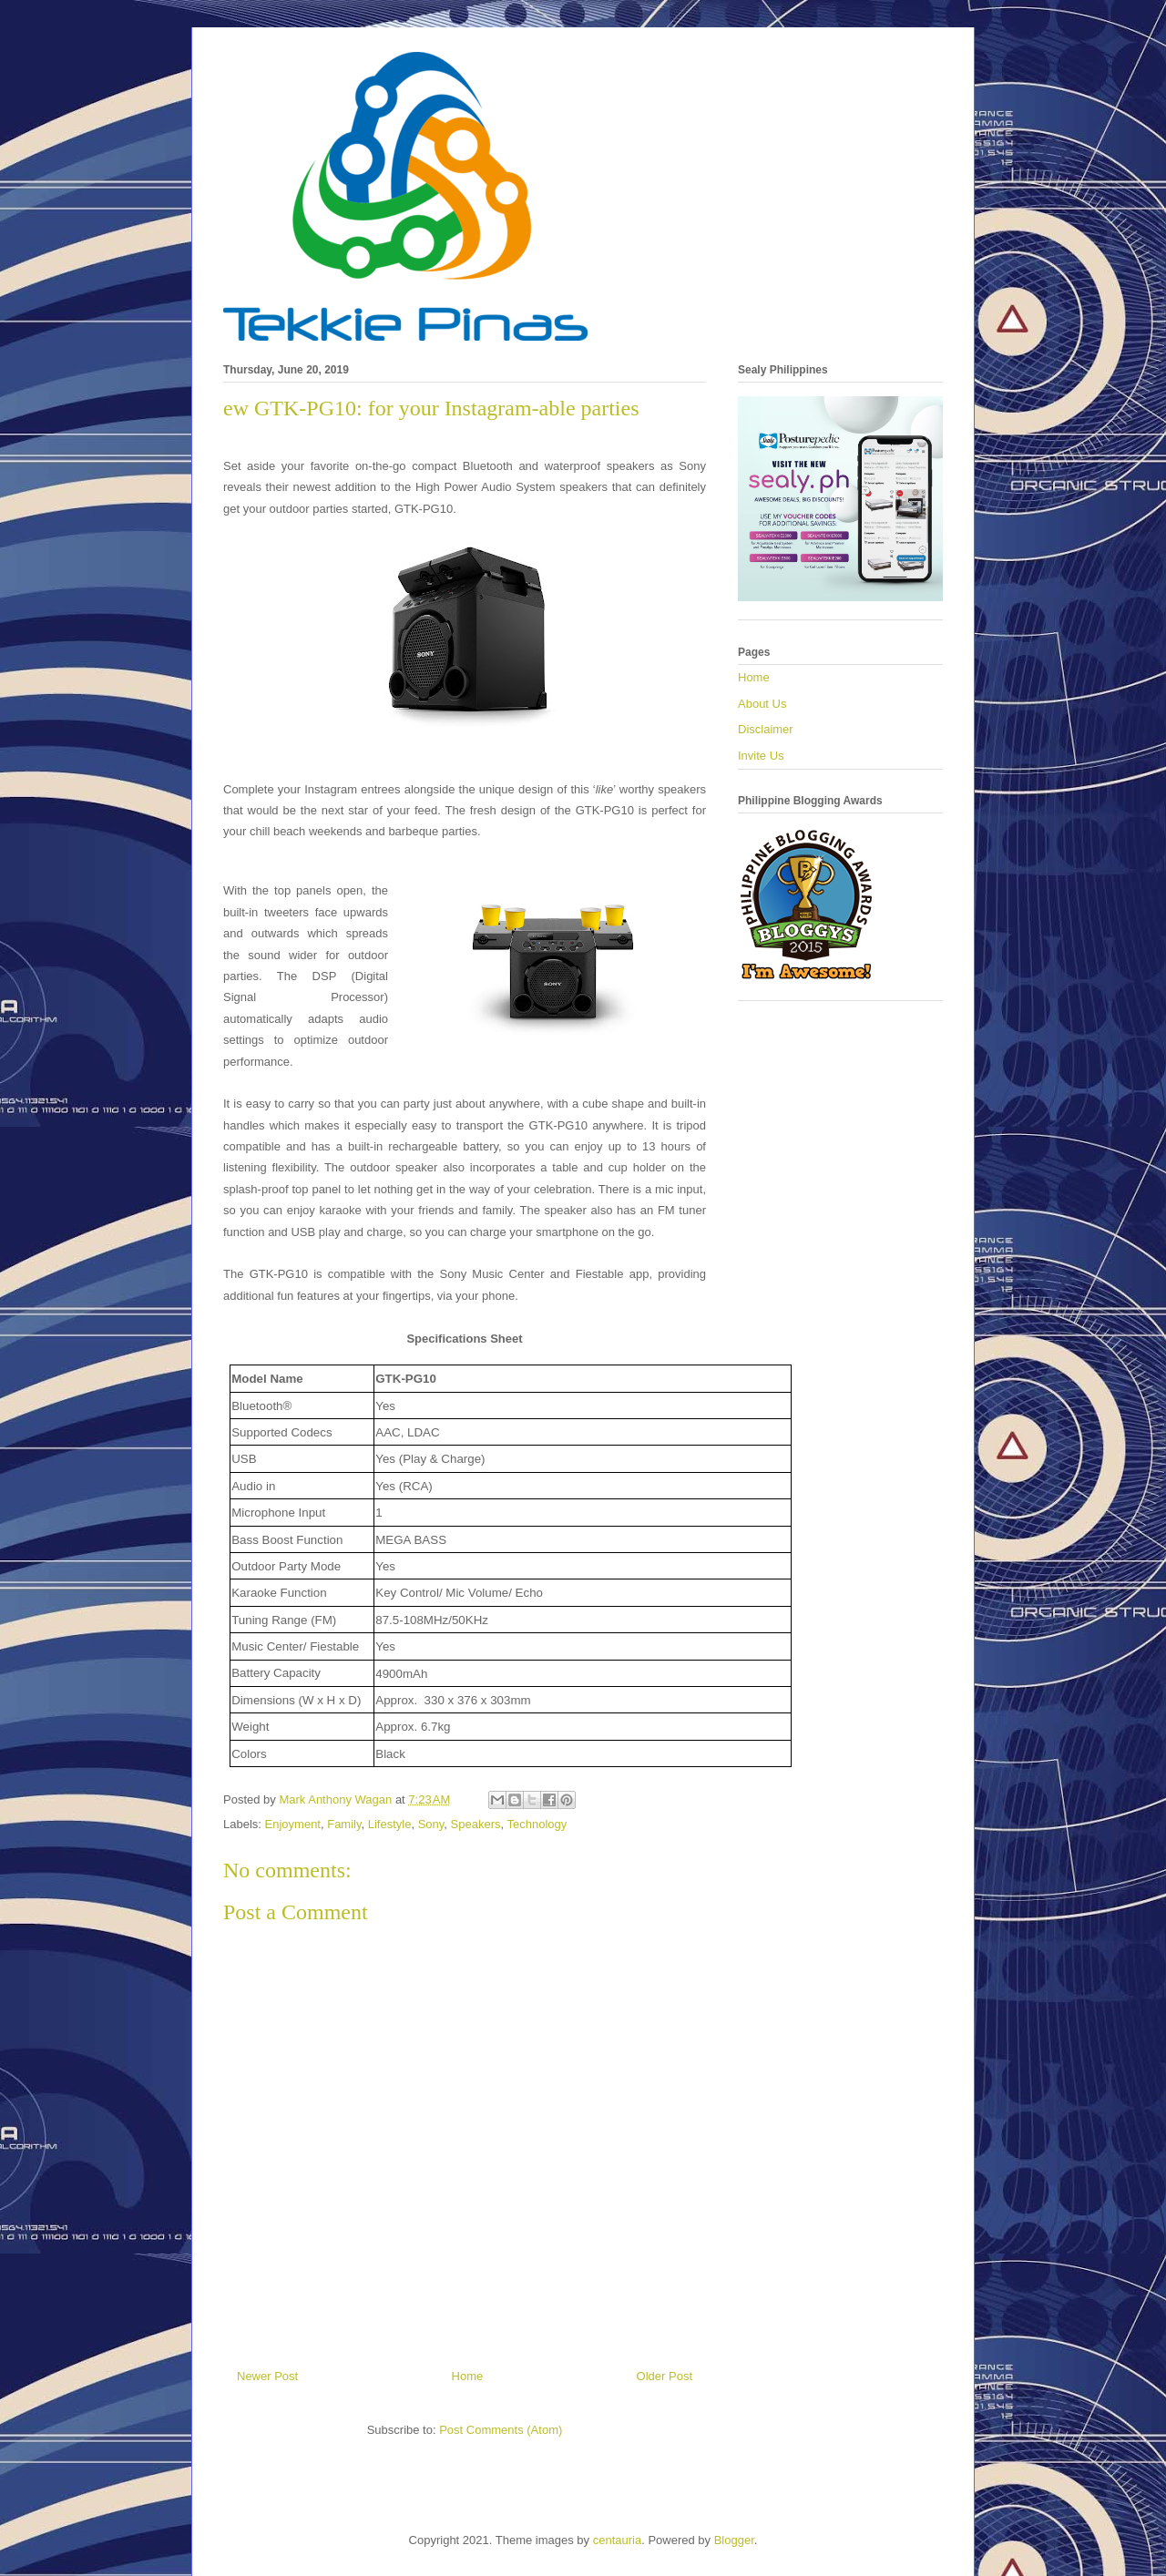 This screenshot has height=2576, width=1166. What do you see at coordinates (267, 2376) in the screenshot?
I see `Newer Post` at bounding box center [267, 2376].